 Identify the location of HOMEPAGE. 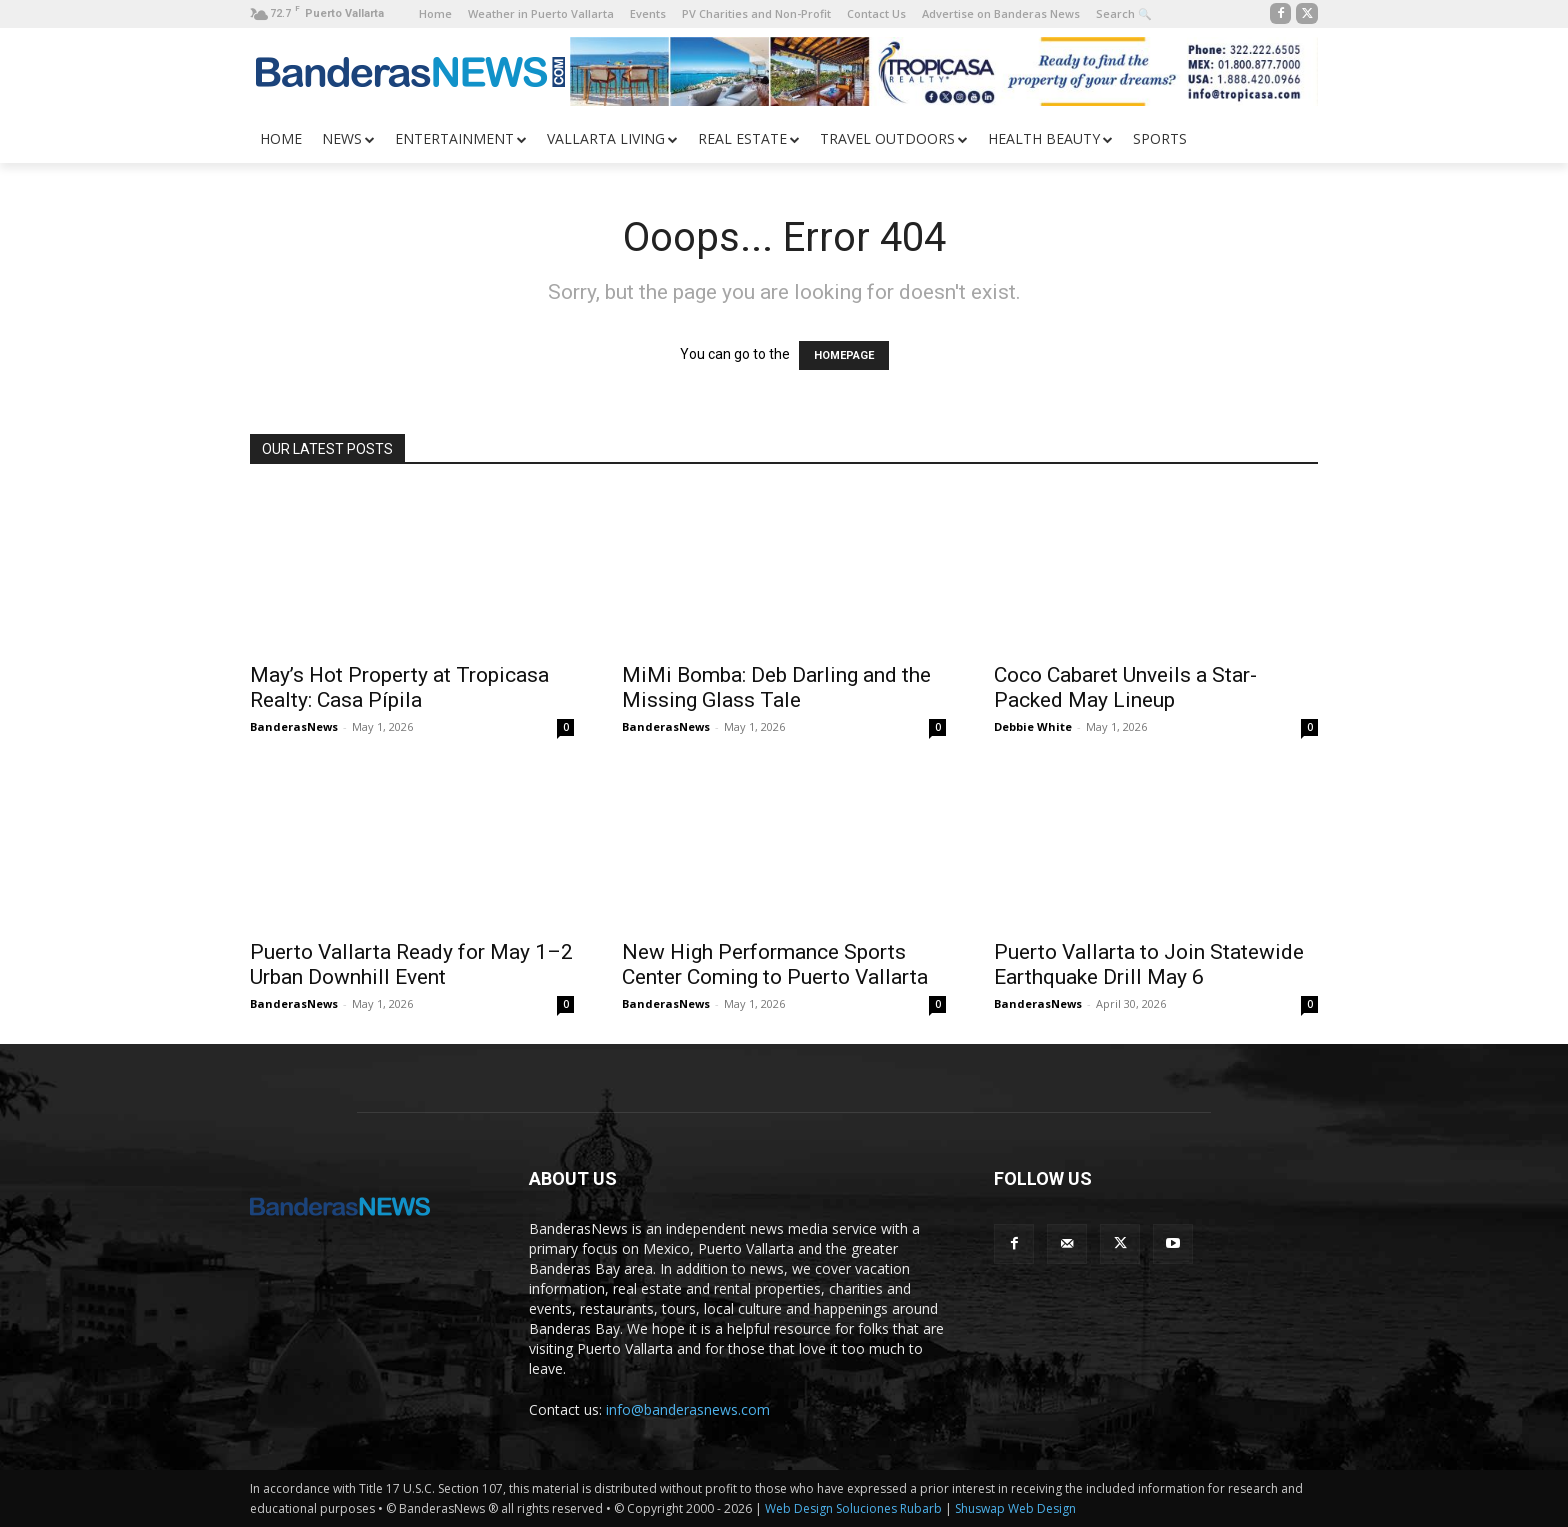
(844, 355).